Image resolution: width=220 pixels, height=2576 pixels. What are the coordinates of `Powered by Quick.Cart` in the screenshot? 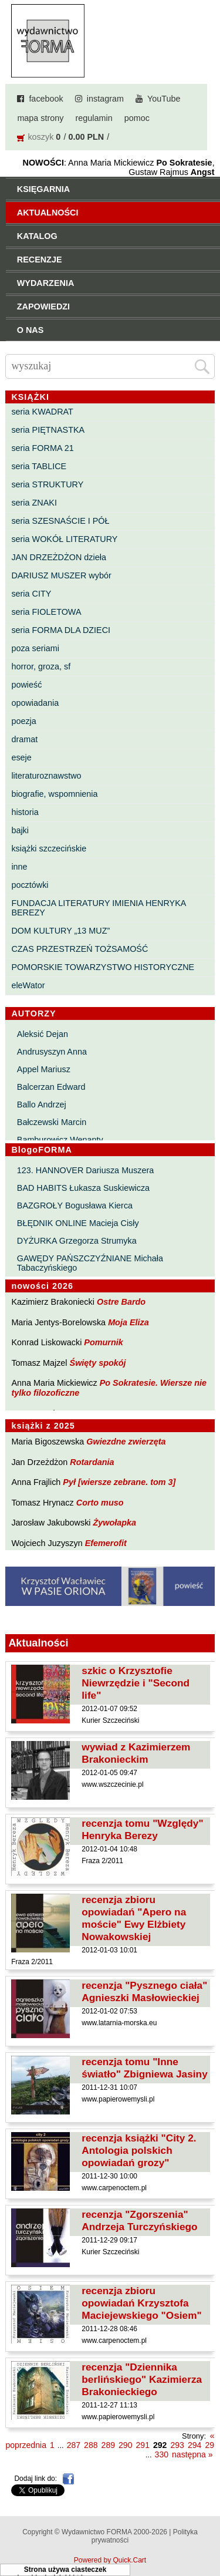 It's located at (110, 2560).